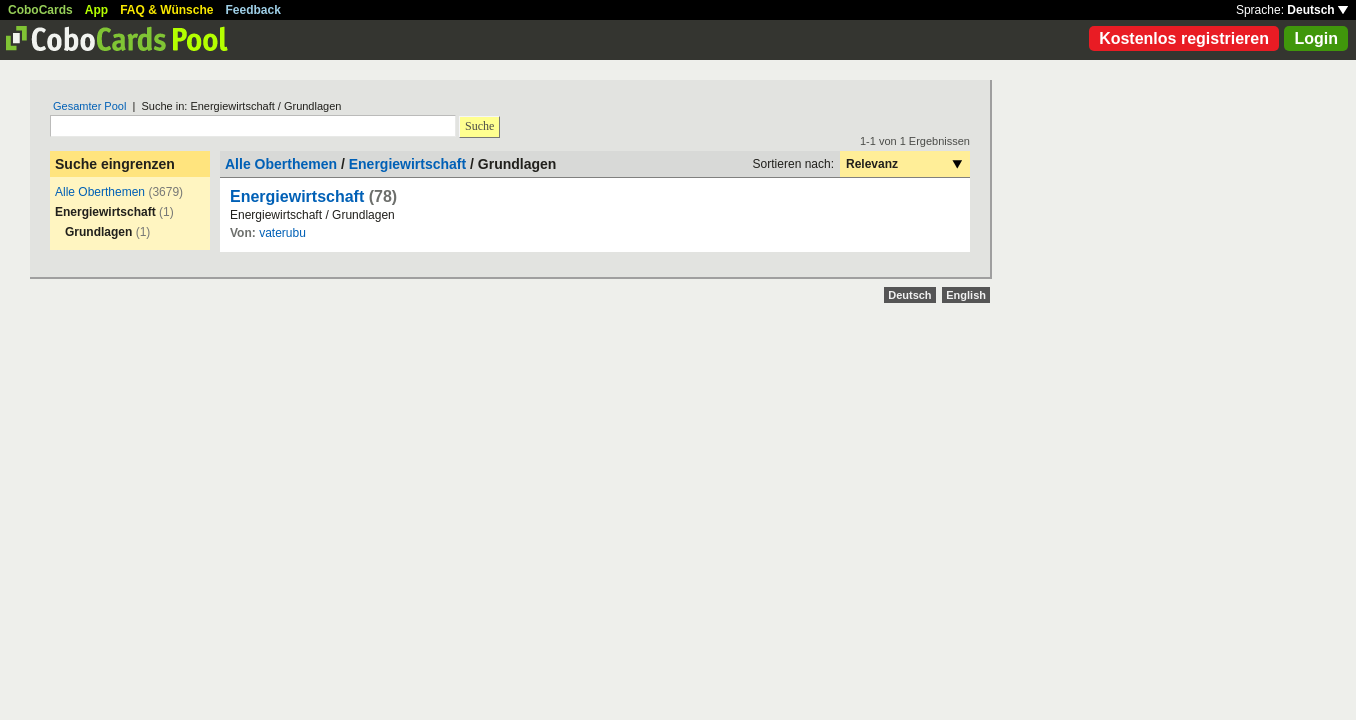 The height and width of the screenshot is (720, 1356). What do you see at coordinates (253, 10) in the screenshot?
I see `Feedback` at bounding box center [253, 10].